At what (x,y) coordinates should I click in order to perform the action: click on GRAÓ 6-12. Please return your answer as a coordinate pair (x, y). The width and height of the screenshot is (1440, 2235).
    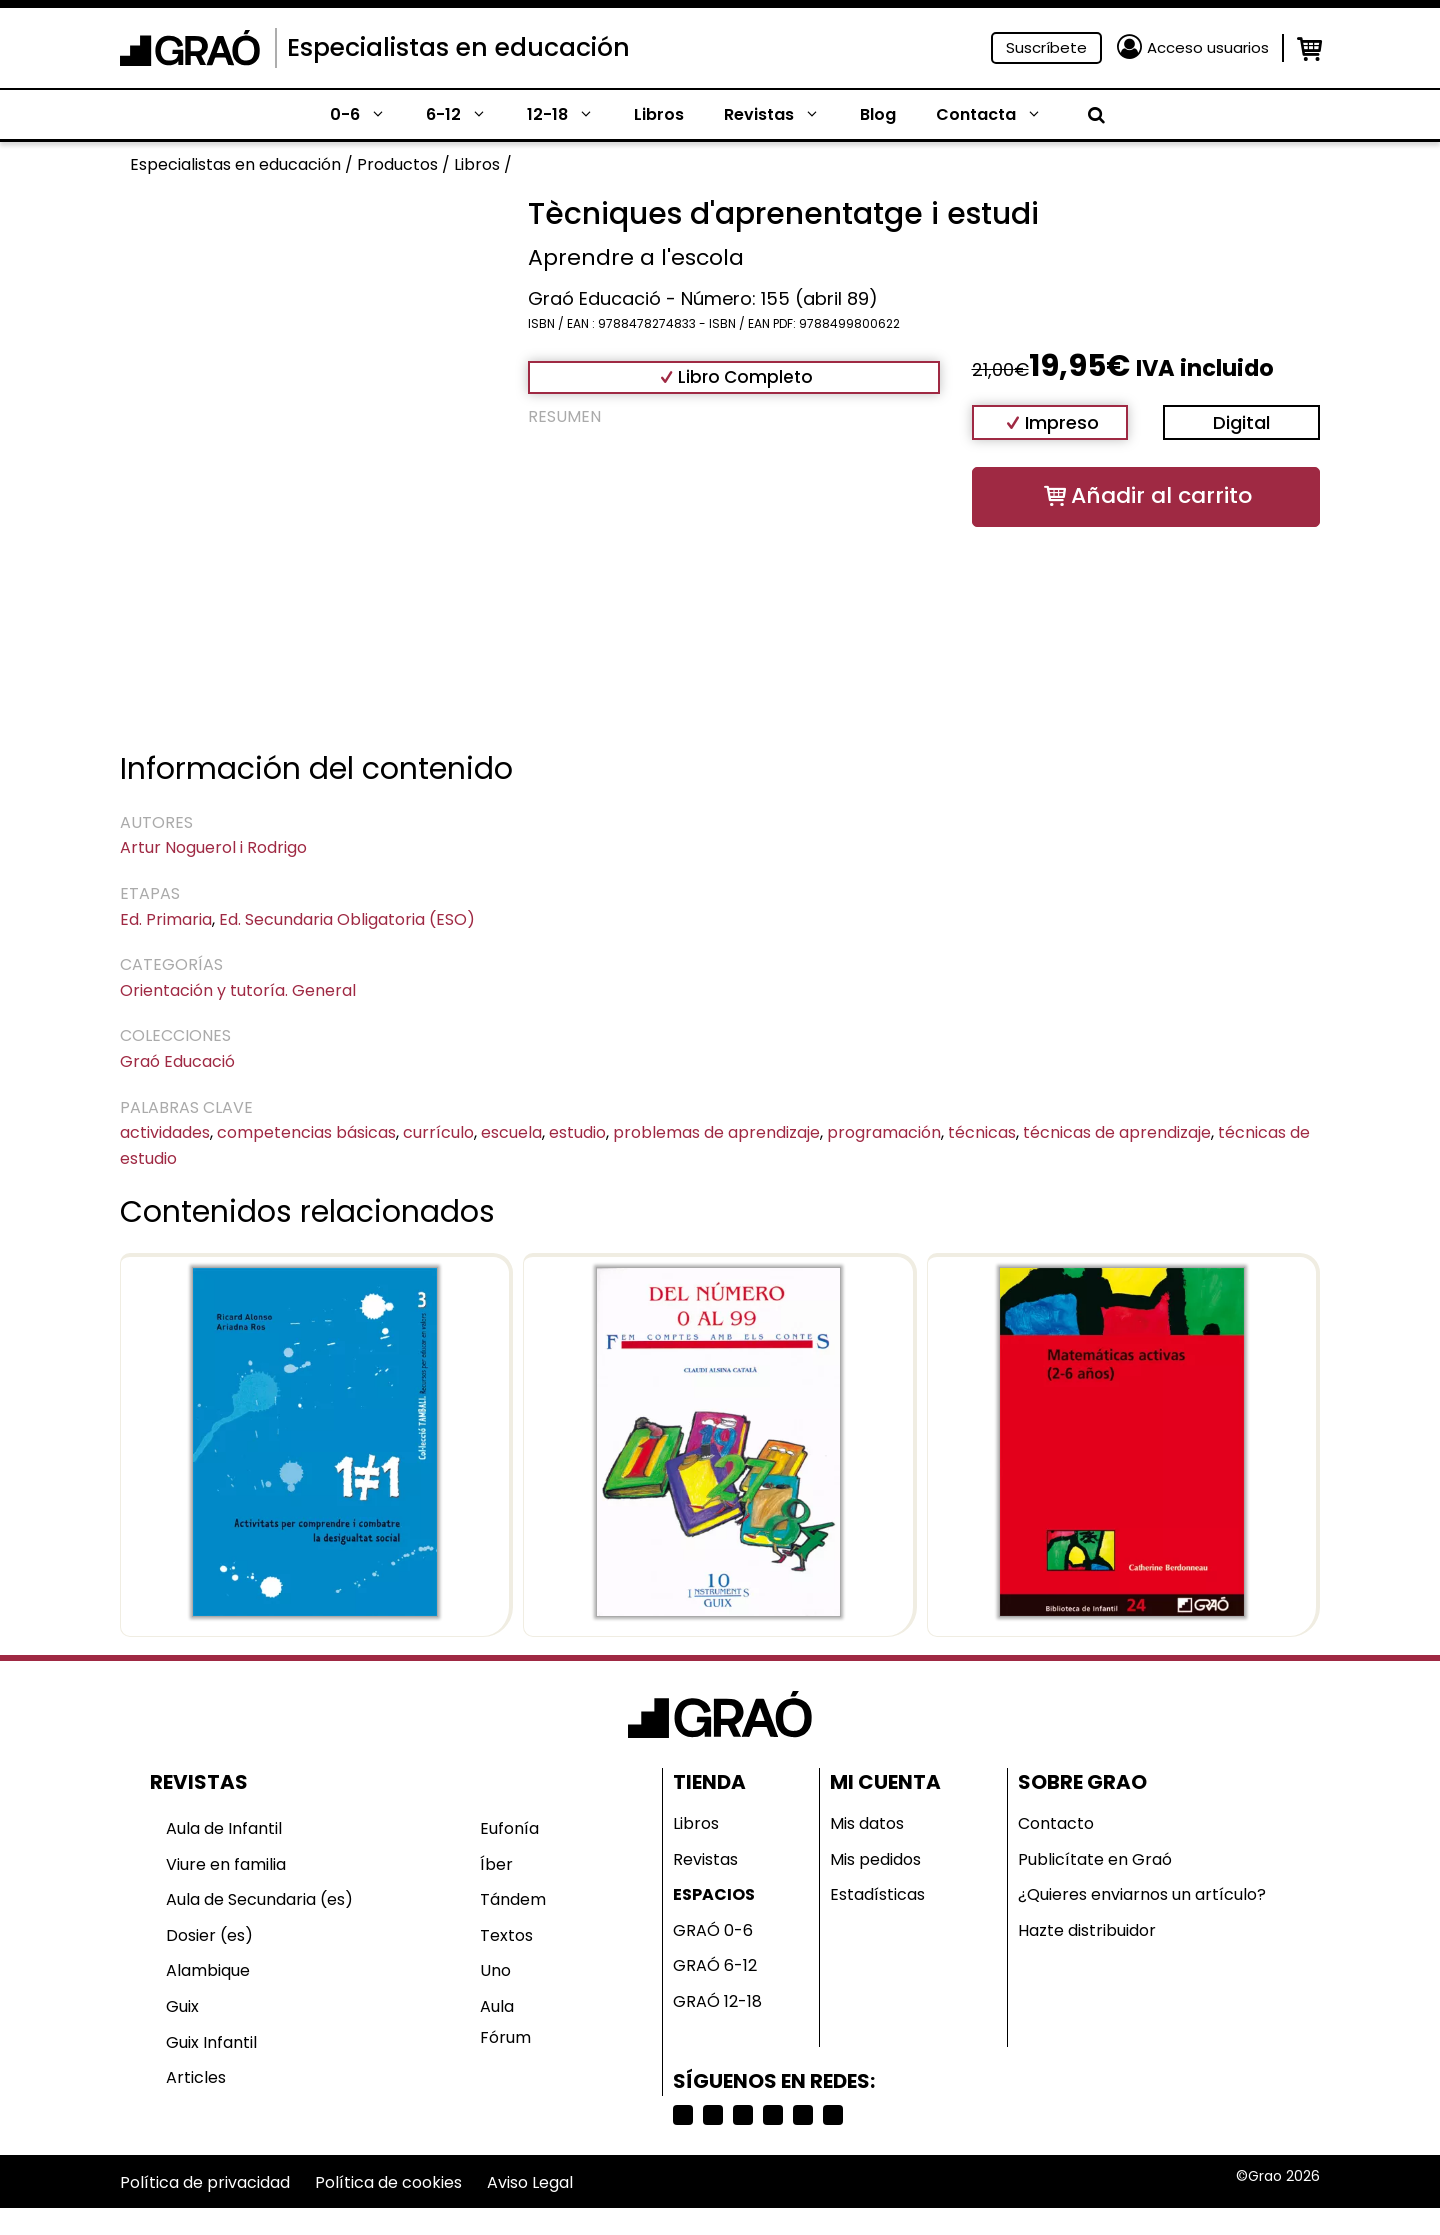
    Looking at the image, I should click on (715, 1965).